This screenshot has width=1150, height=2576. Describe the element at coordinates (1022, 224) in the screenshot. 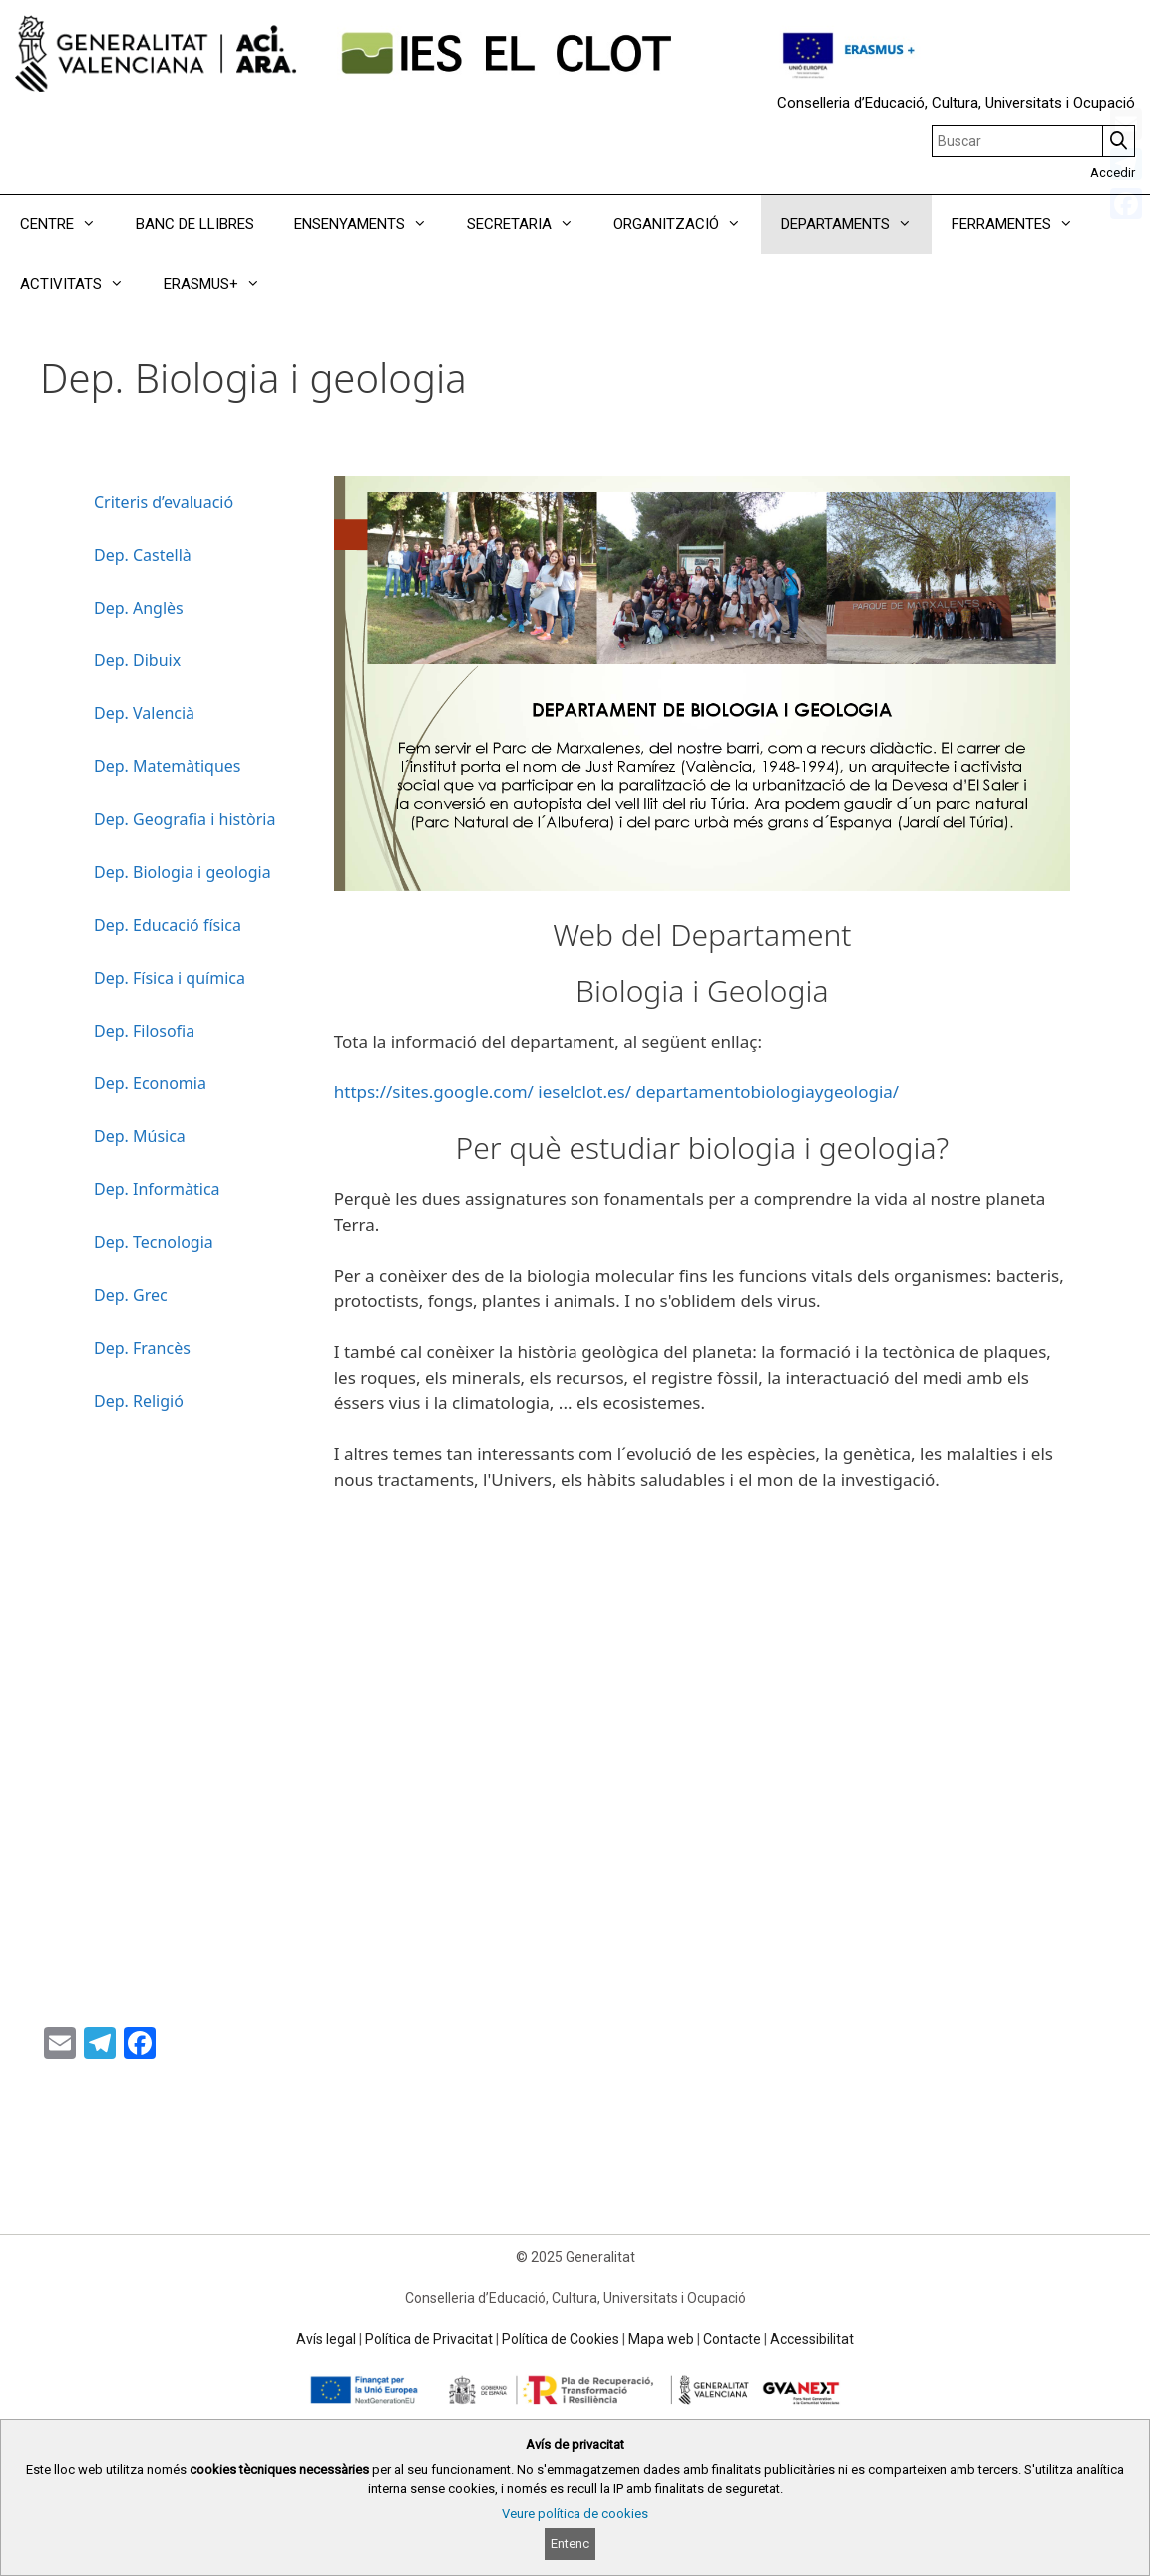

I see `FERRAMENTES` at that location.